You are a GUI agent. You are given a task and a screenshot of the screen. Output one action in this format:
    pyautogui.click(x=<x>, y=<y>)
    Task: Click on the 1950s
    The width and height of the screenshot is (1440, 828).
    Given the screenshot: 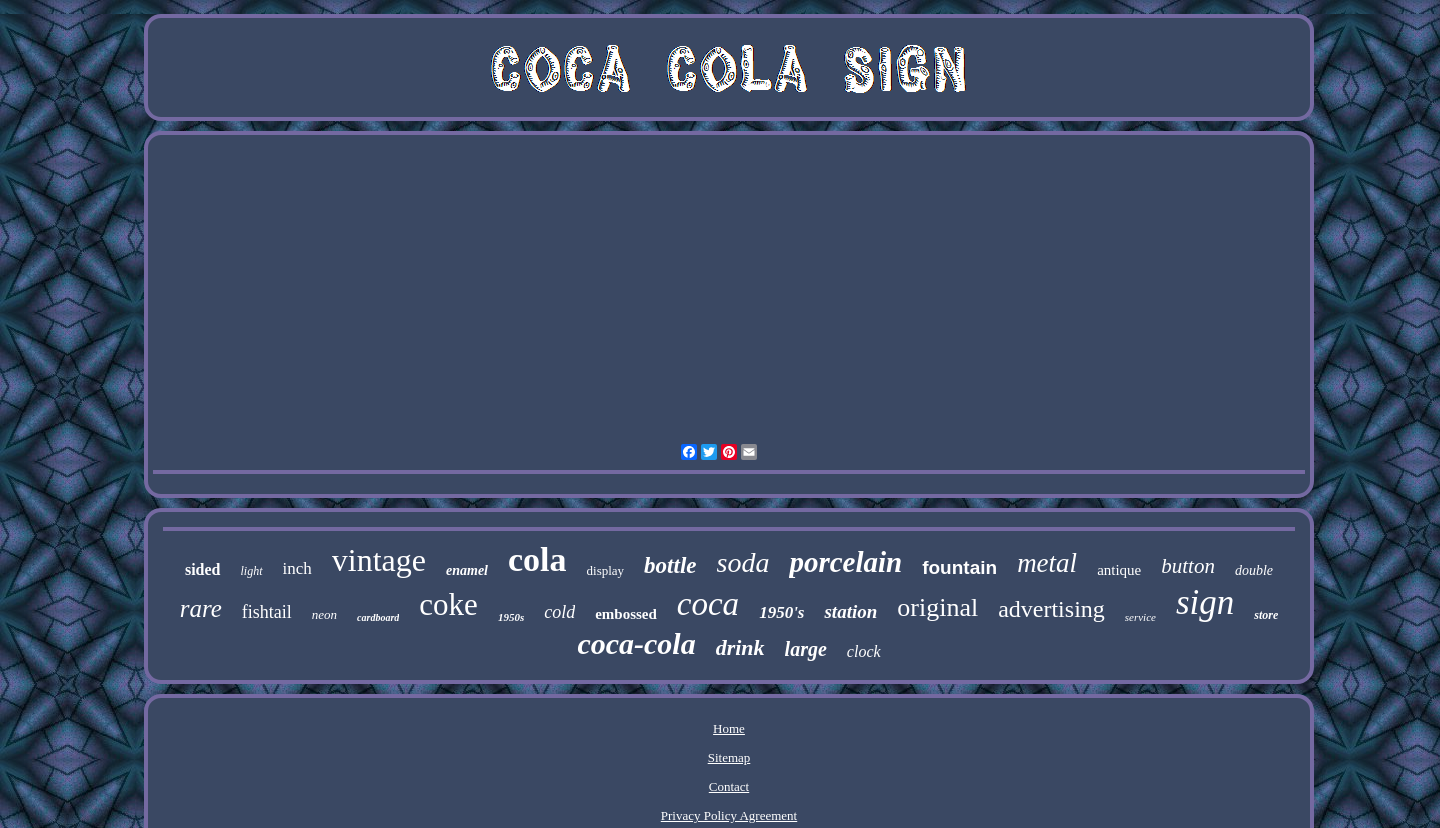 What is the action you would take?
    pyautogui.click(x=511, y=617)
    